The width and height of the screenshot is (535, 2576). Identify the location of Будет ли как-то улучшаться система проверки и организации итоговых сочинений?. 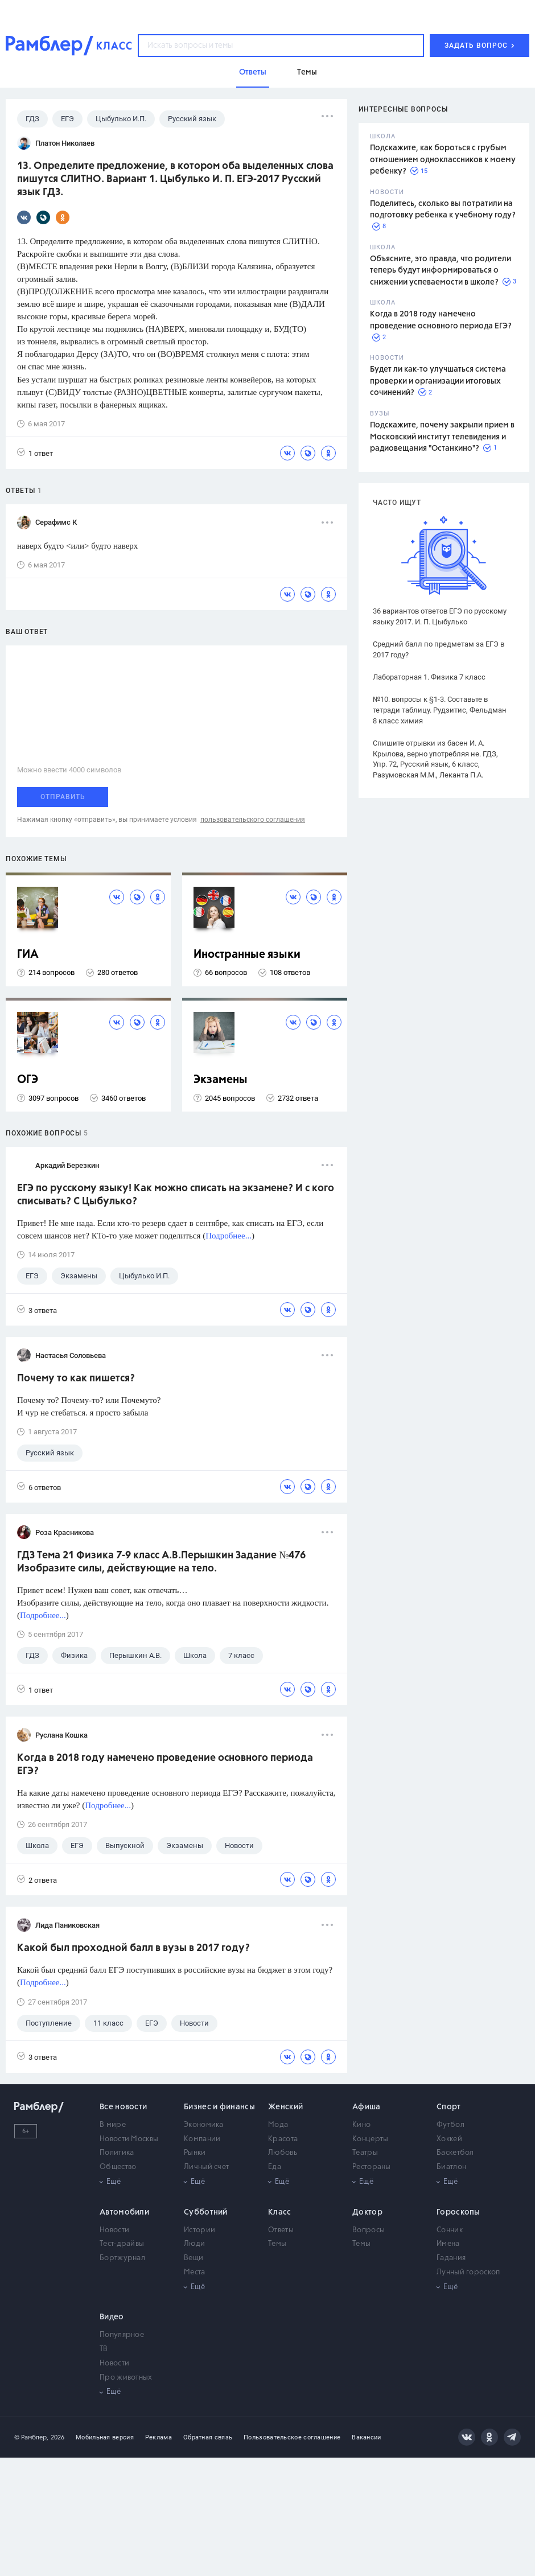
(438, 381).